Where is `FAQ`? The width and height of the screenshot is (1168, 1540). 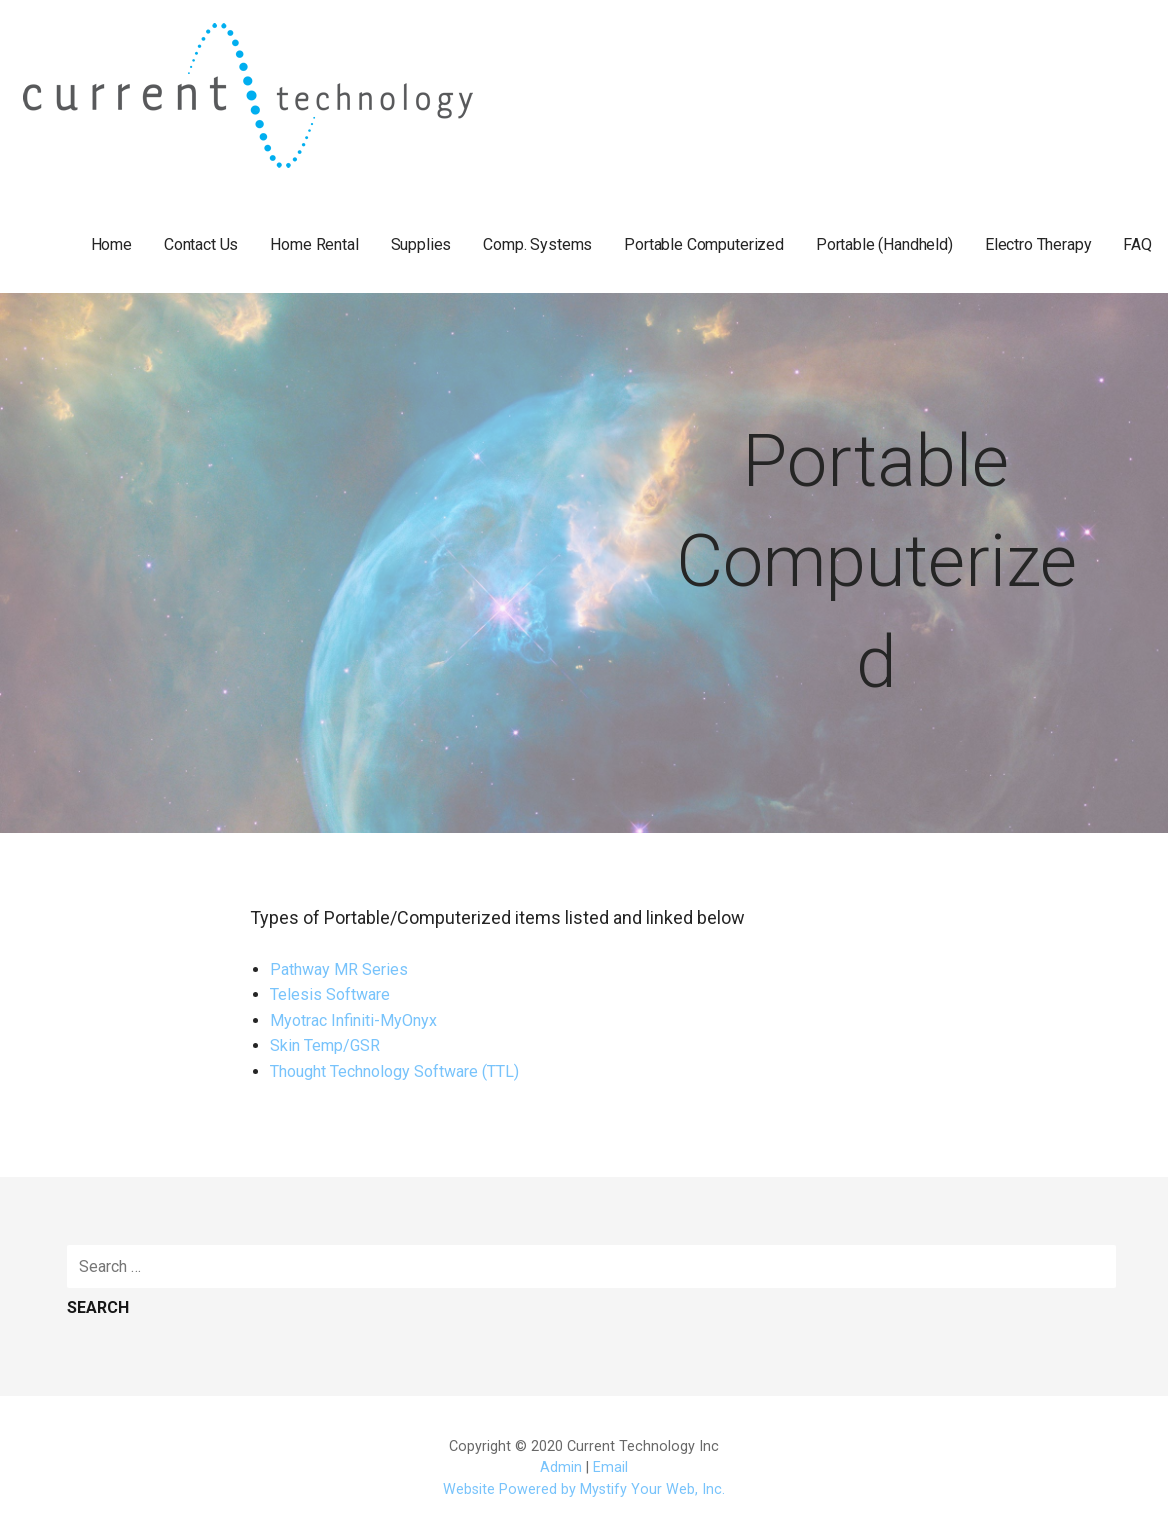 FAQ is located at coordinates (1137, 244).